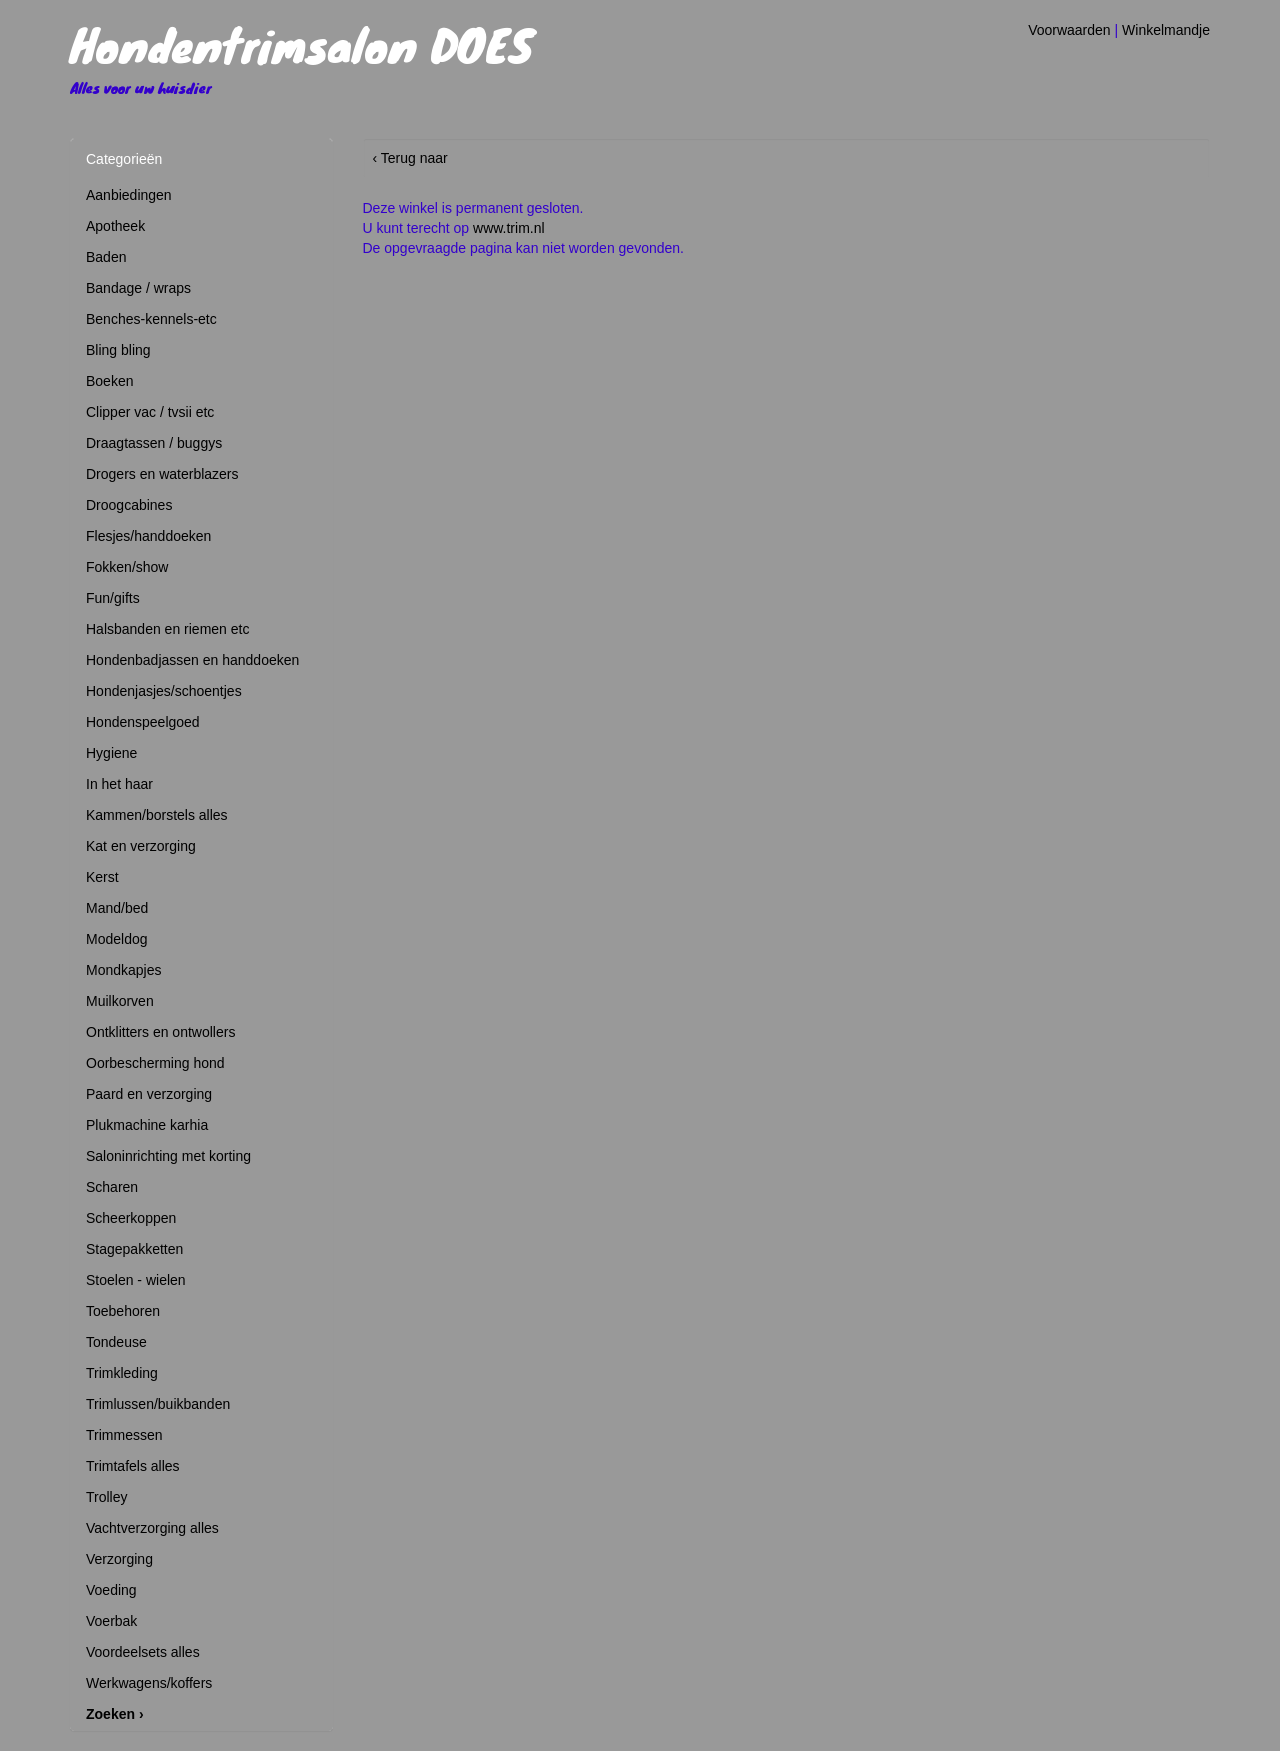 The width and height of the screenshot is (1280, 1751). What do you see at coordinates (113, 598) in the screenshot?
I see `Fun/gifts` at bounding box center [113, 598].